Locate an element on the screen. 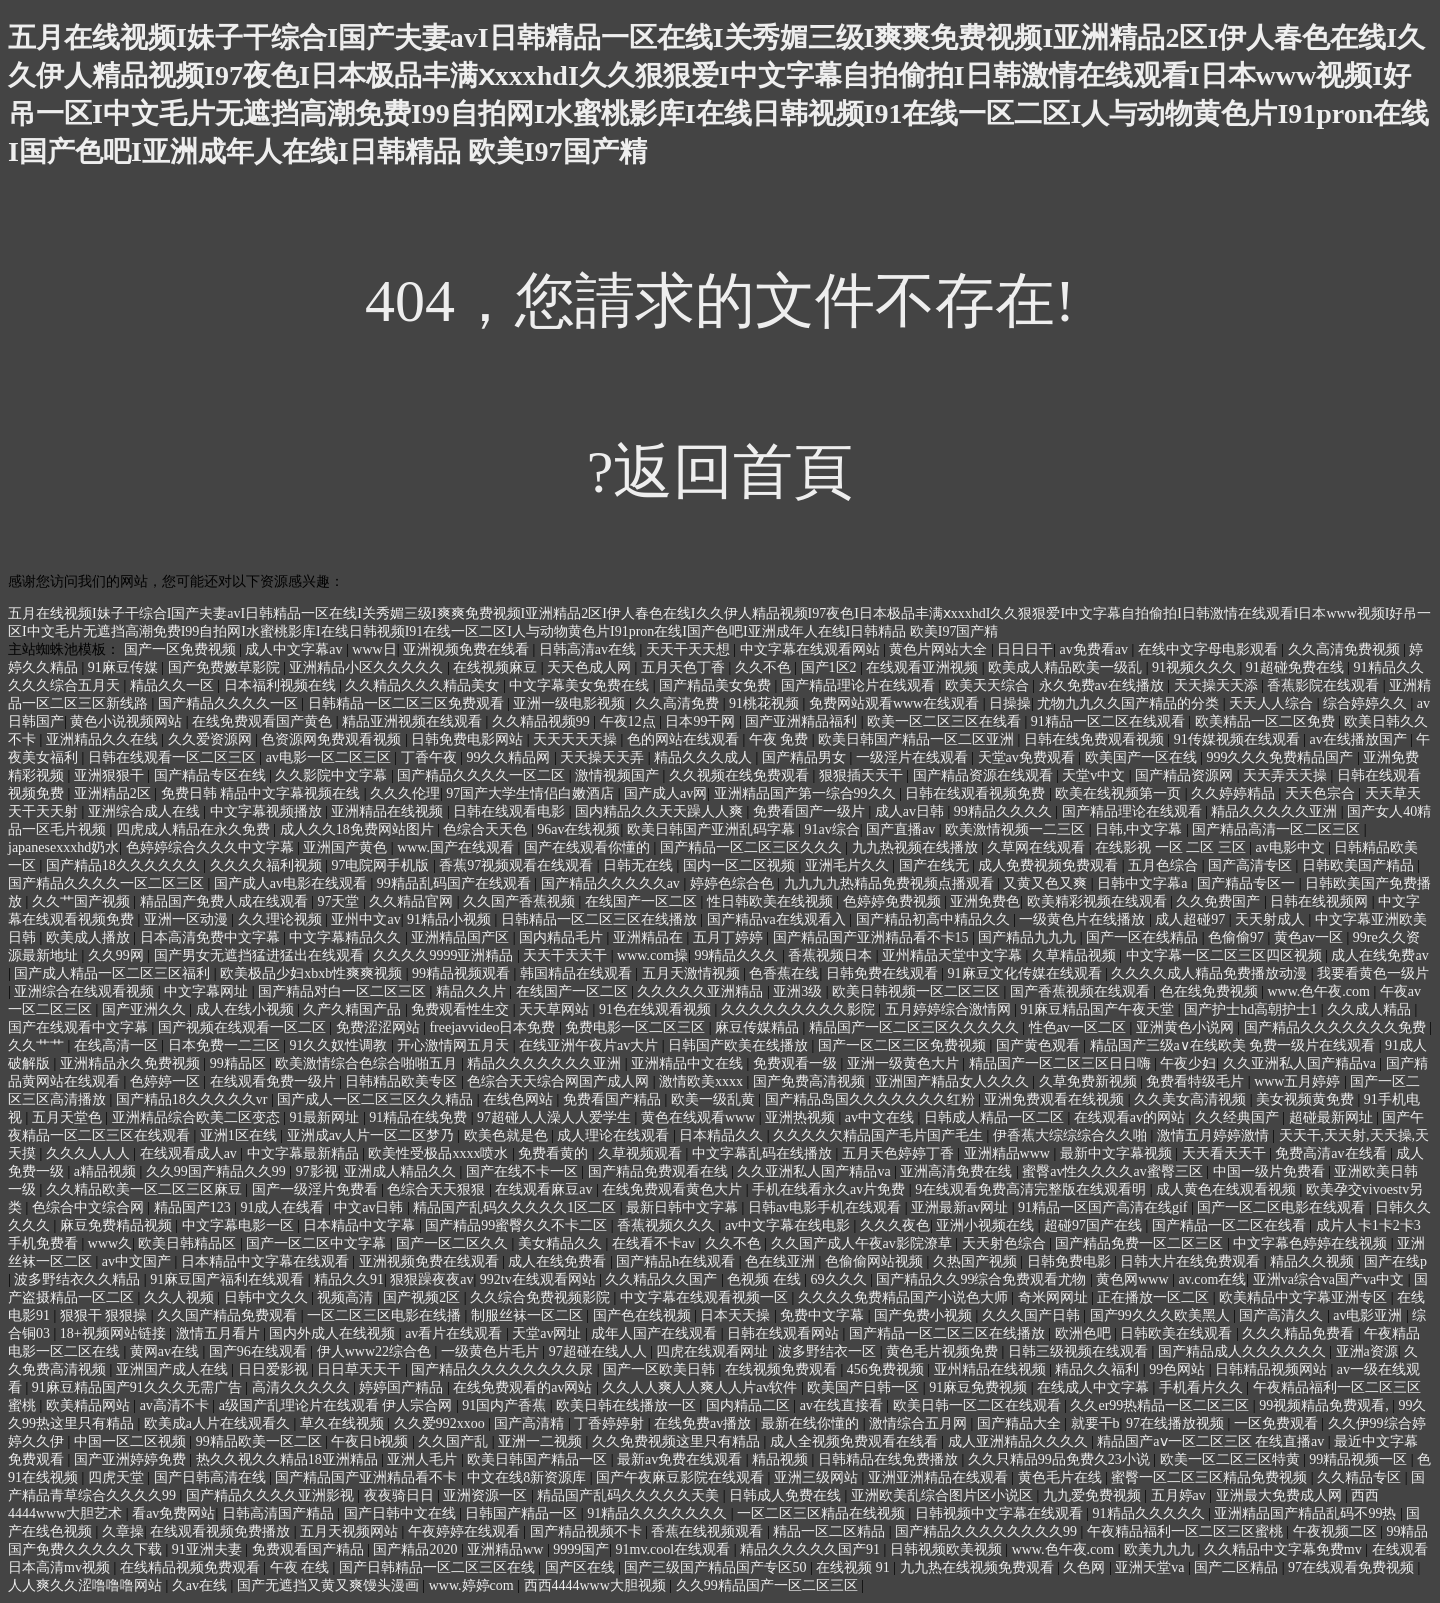 This screenshot has width=1440, height=1603. 免费看国产一级片 is located at coordinates (811, 811).